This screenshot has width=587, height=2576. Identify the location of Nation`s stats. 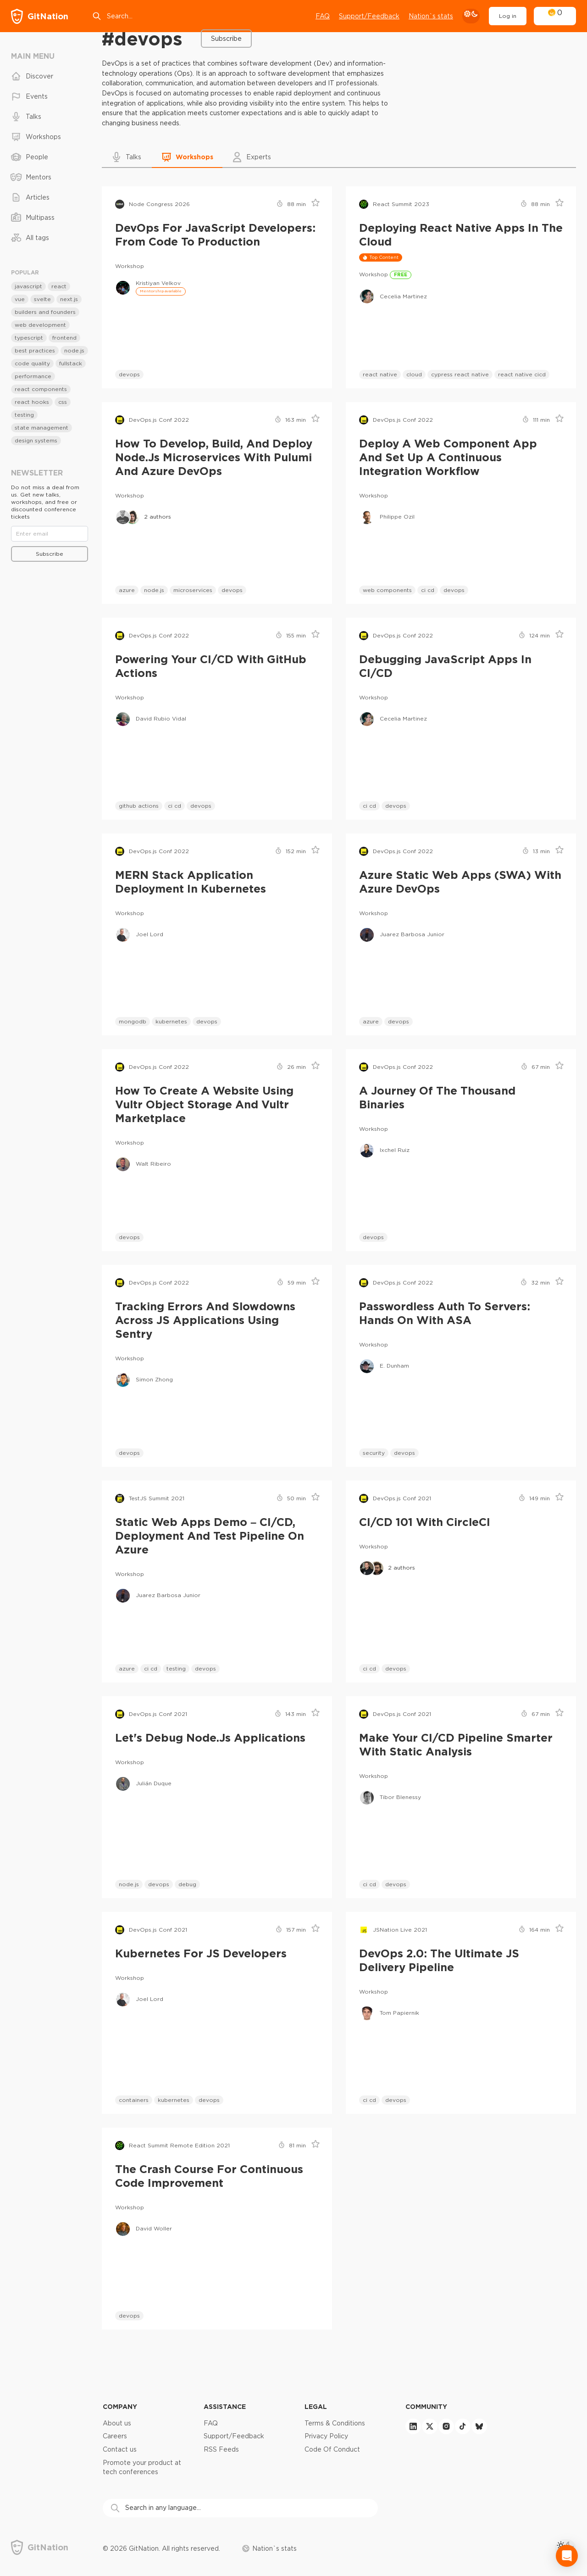
(431, 16).